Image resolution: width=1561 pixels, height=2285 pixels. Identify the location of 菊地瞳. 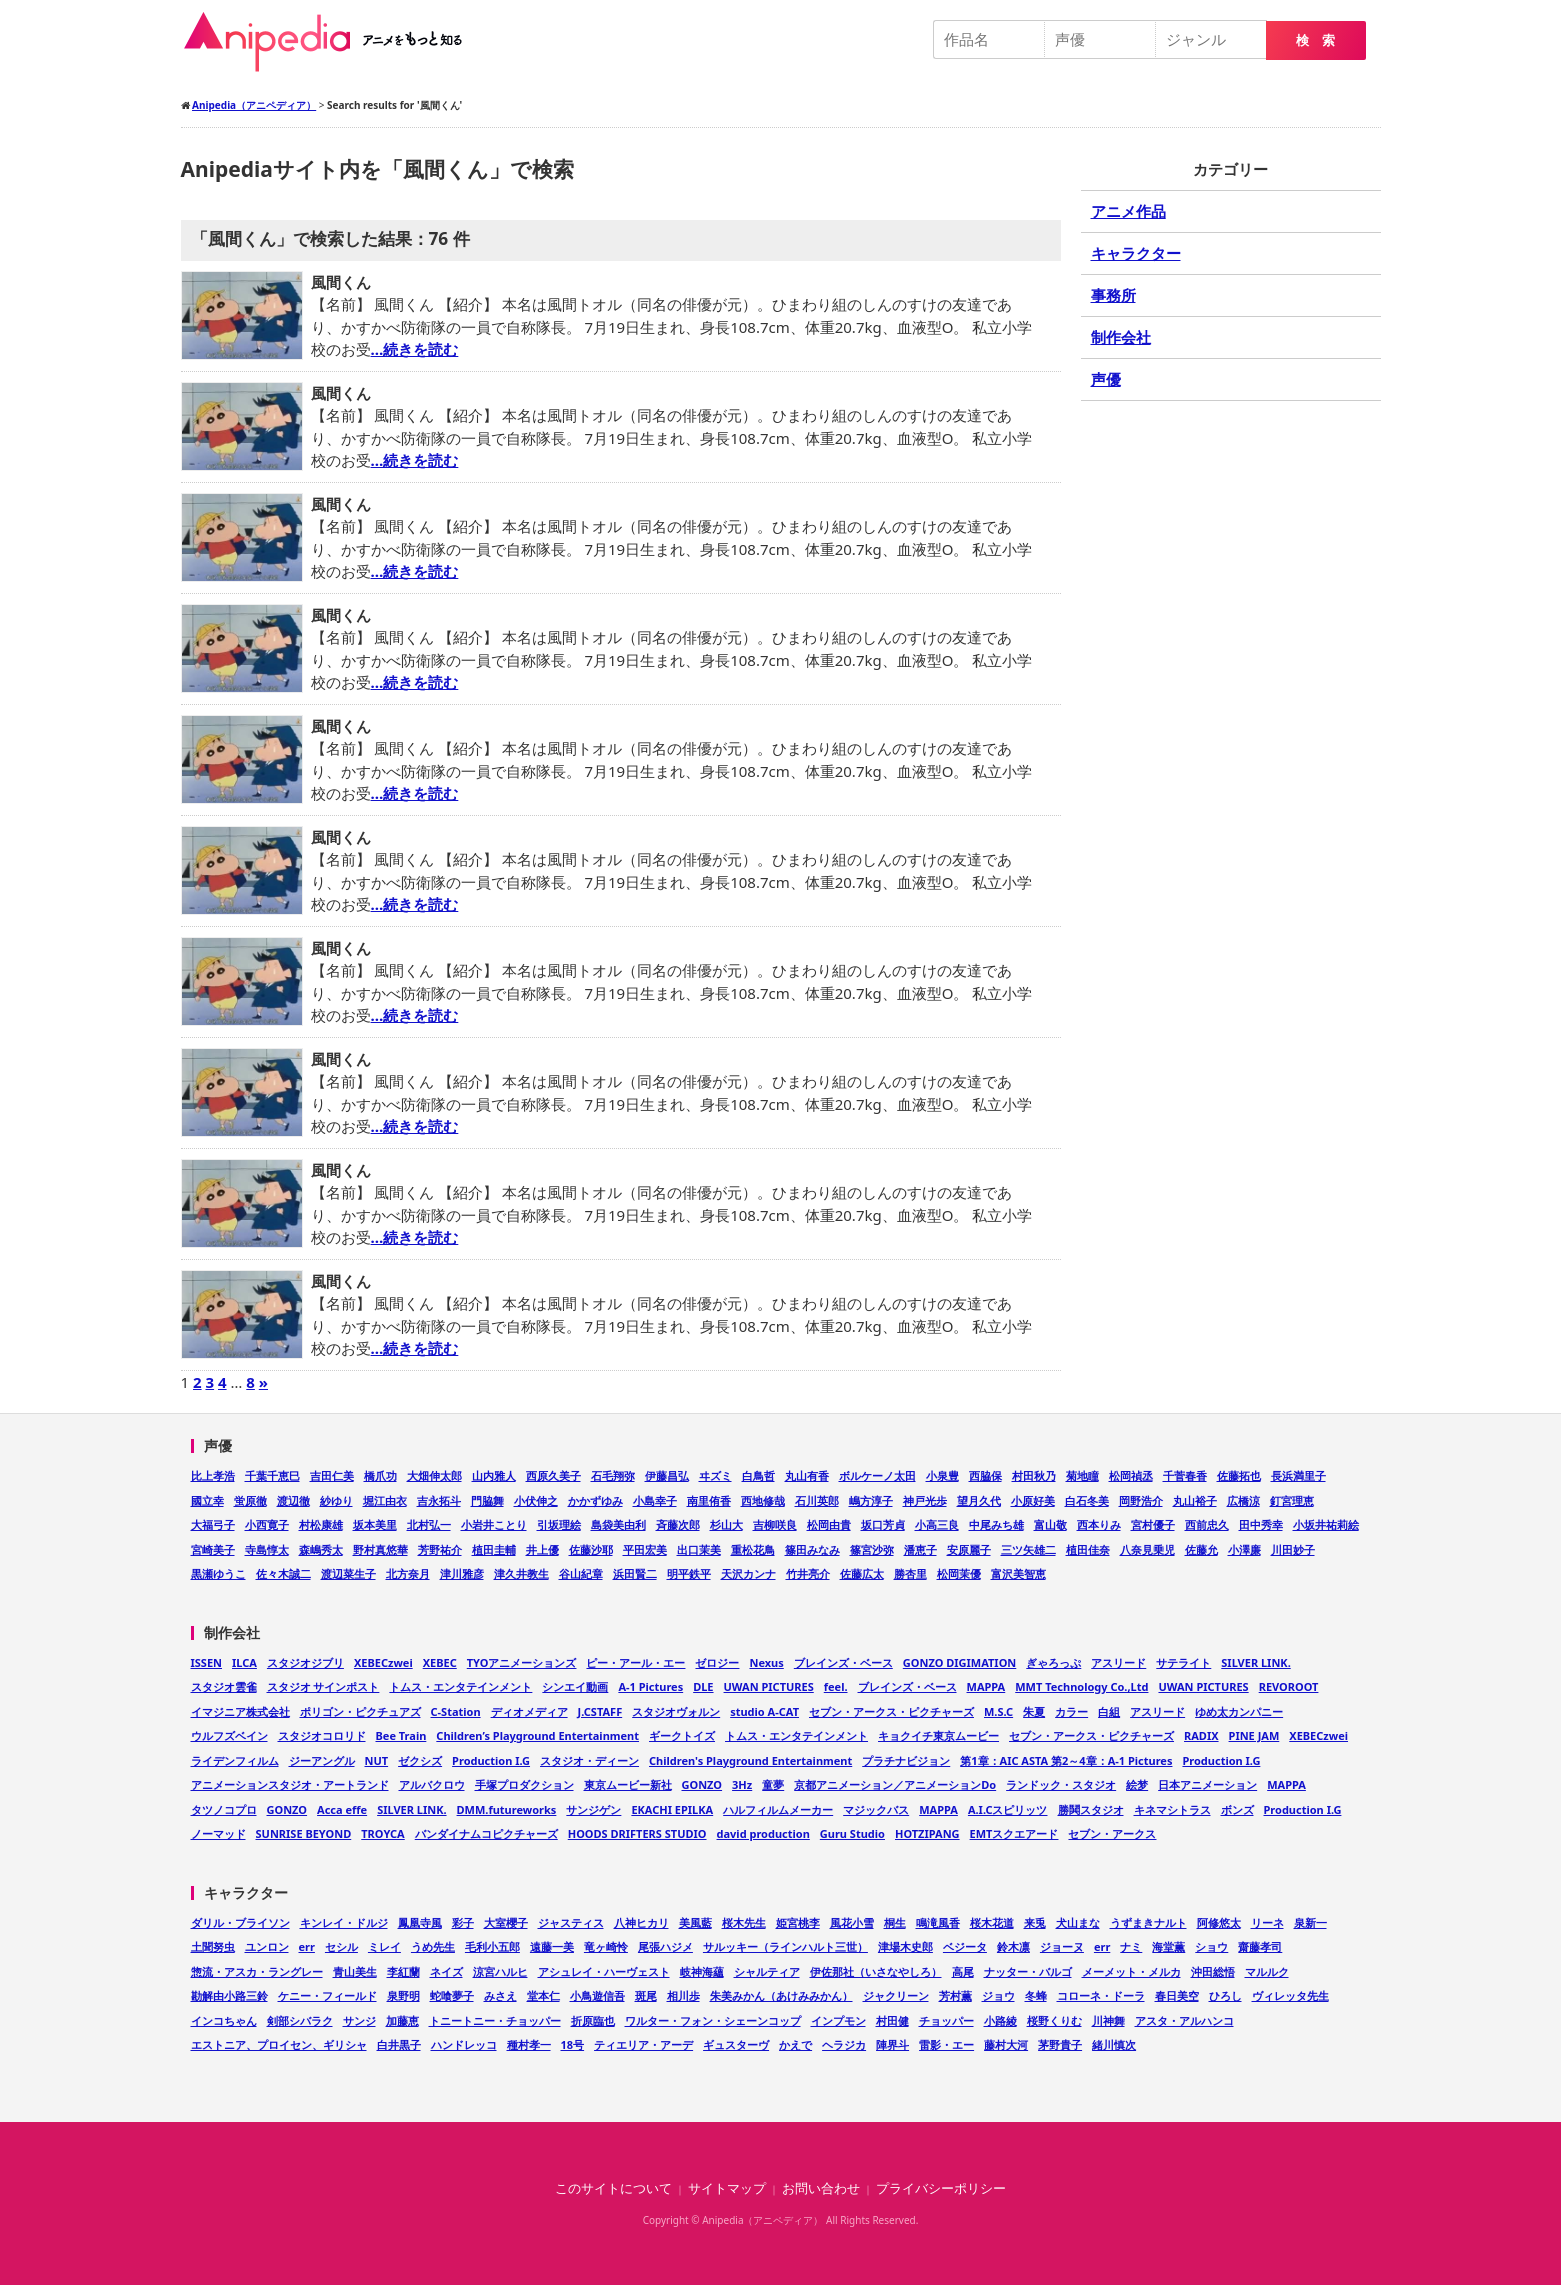
(1082, 1475).